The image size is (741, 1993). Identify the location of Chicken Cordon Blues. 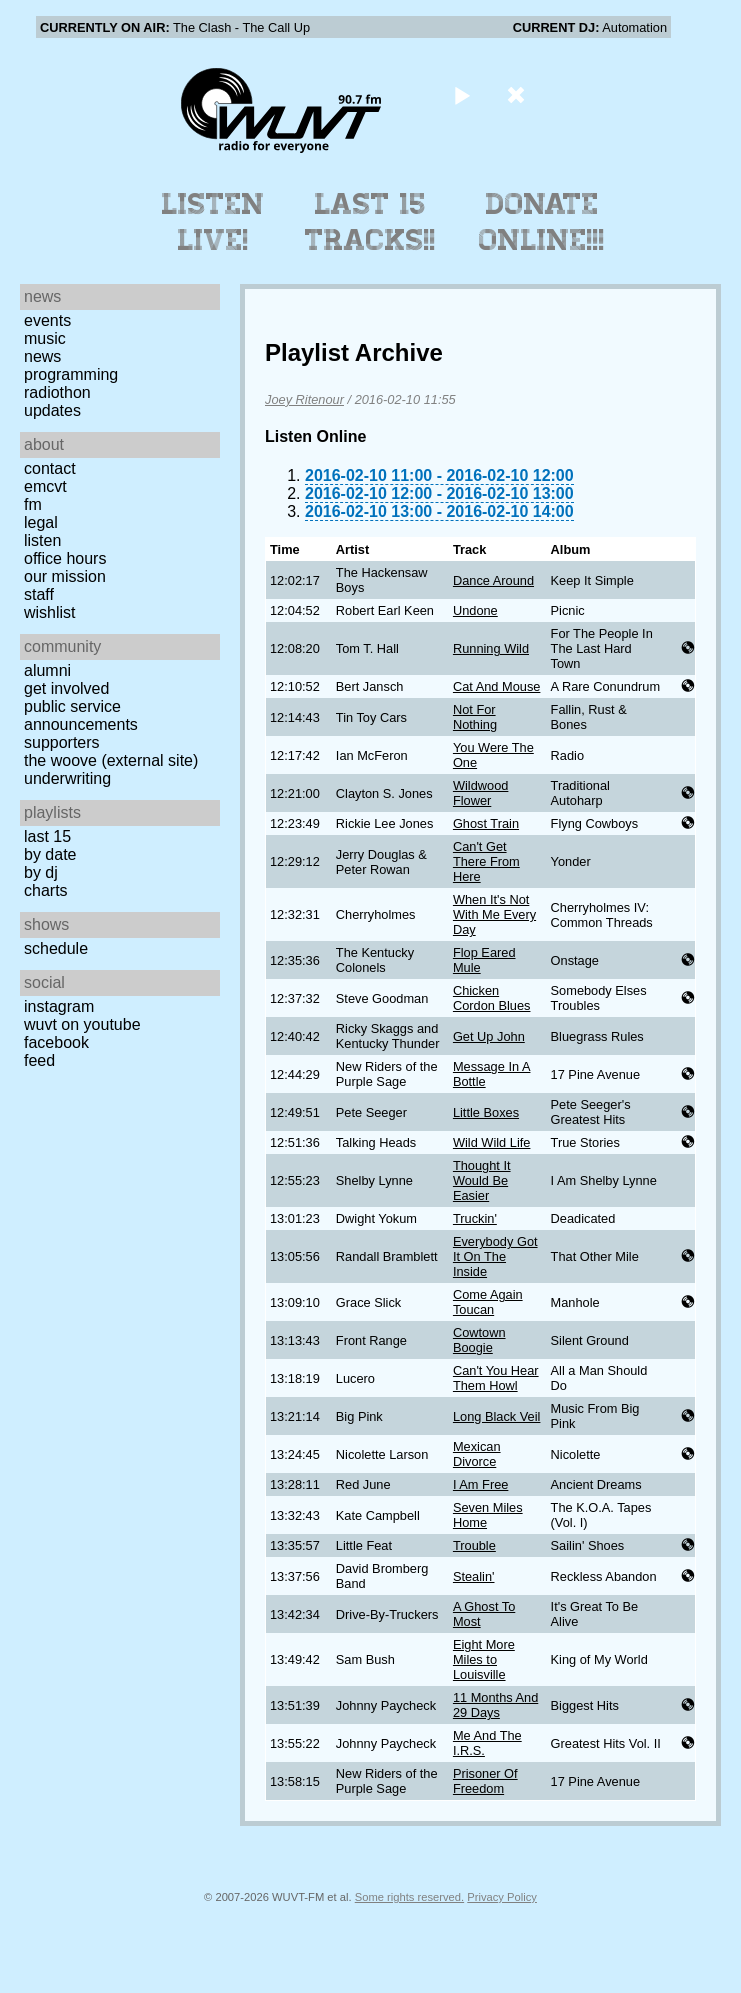
(492, 998).